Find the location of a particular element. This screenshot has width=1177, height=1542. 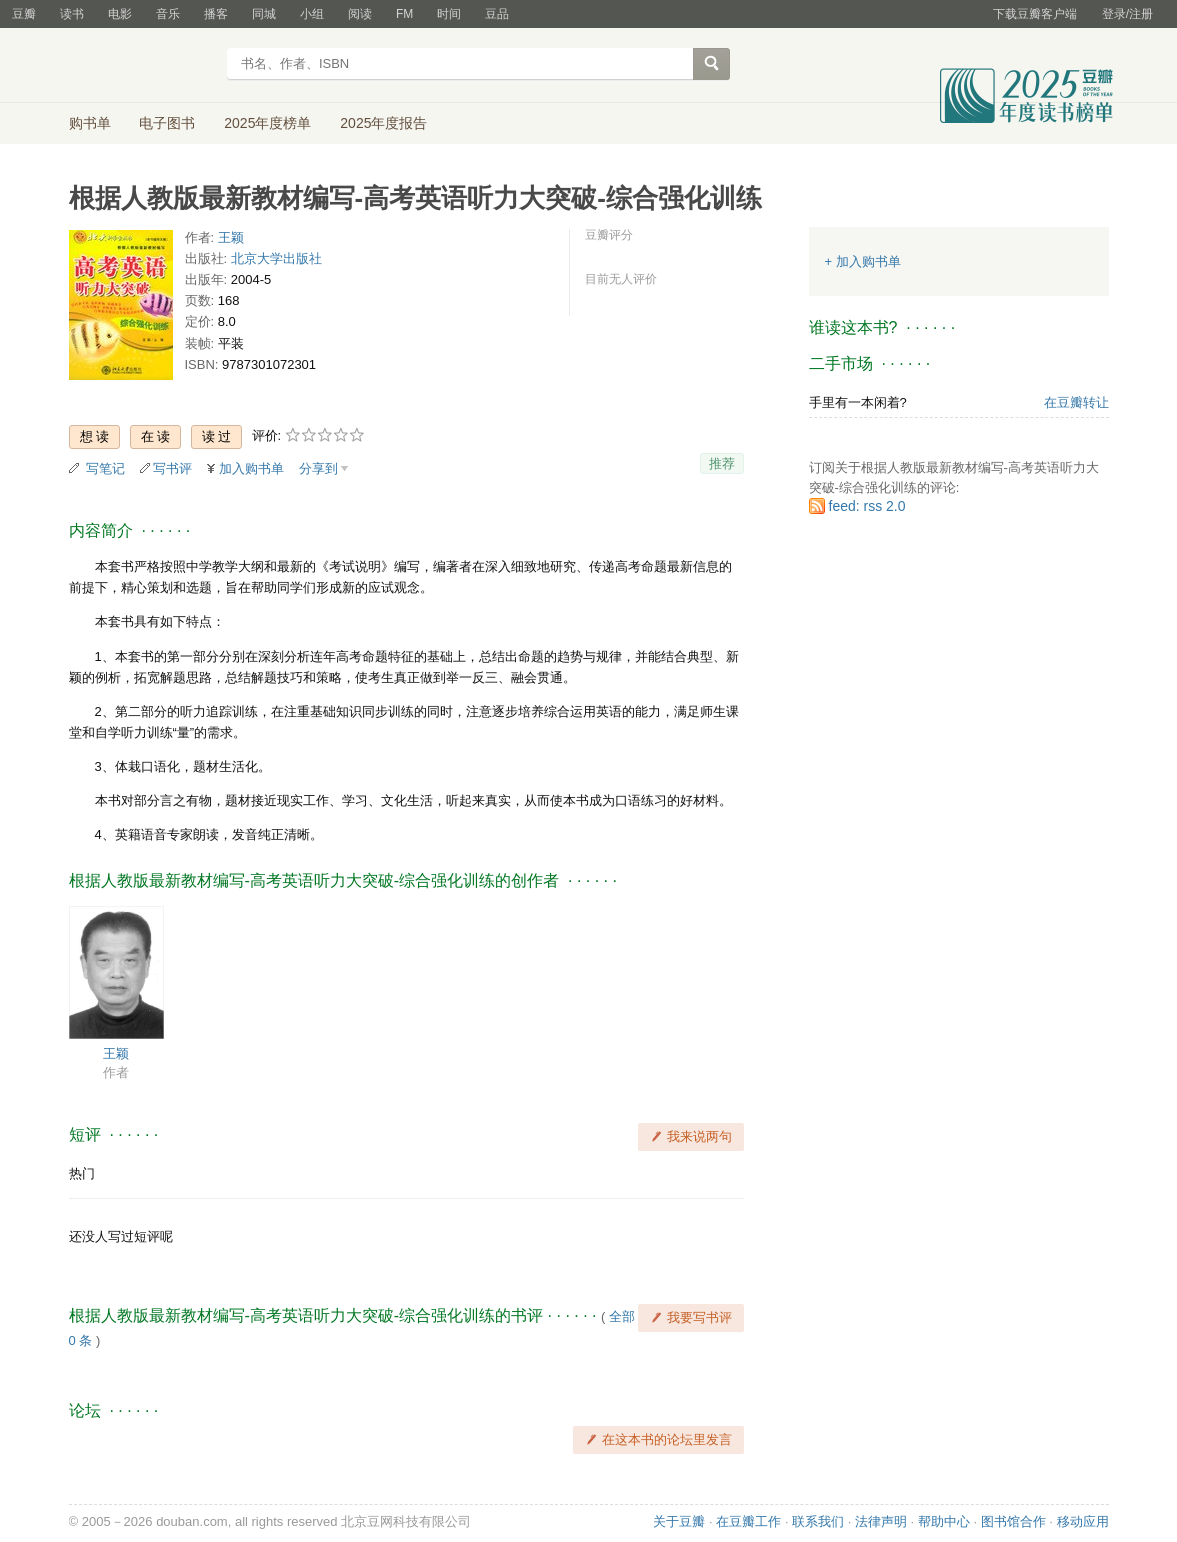

下载豆瓣客户端 is located at coordinates (1035, 14).